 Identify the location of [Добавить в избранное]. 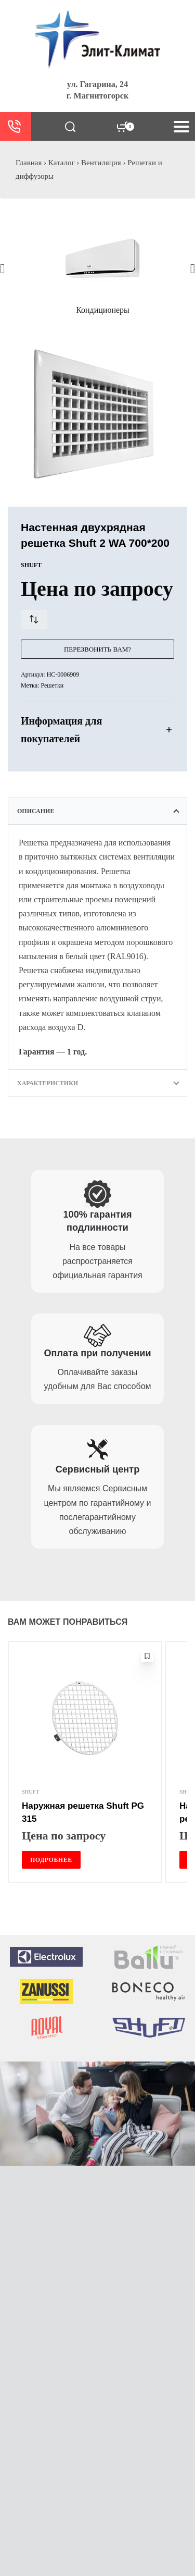
(147, 1656).